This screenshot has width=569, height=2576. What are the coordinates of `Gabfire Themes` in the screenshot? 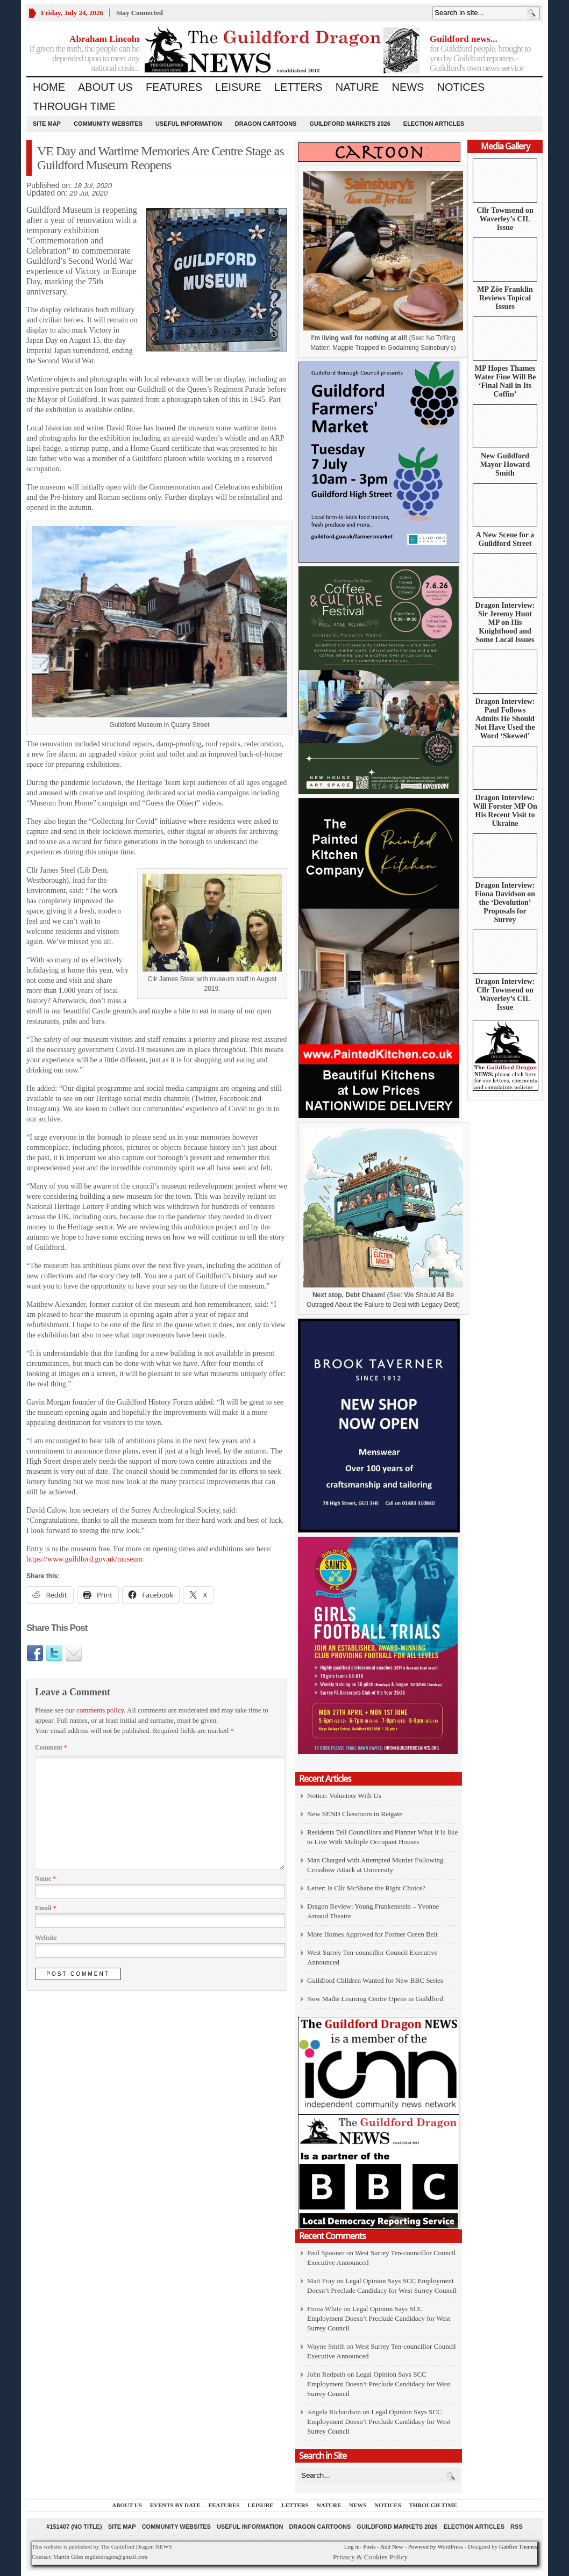 It's located at (518, 2546).